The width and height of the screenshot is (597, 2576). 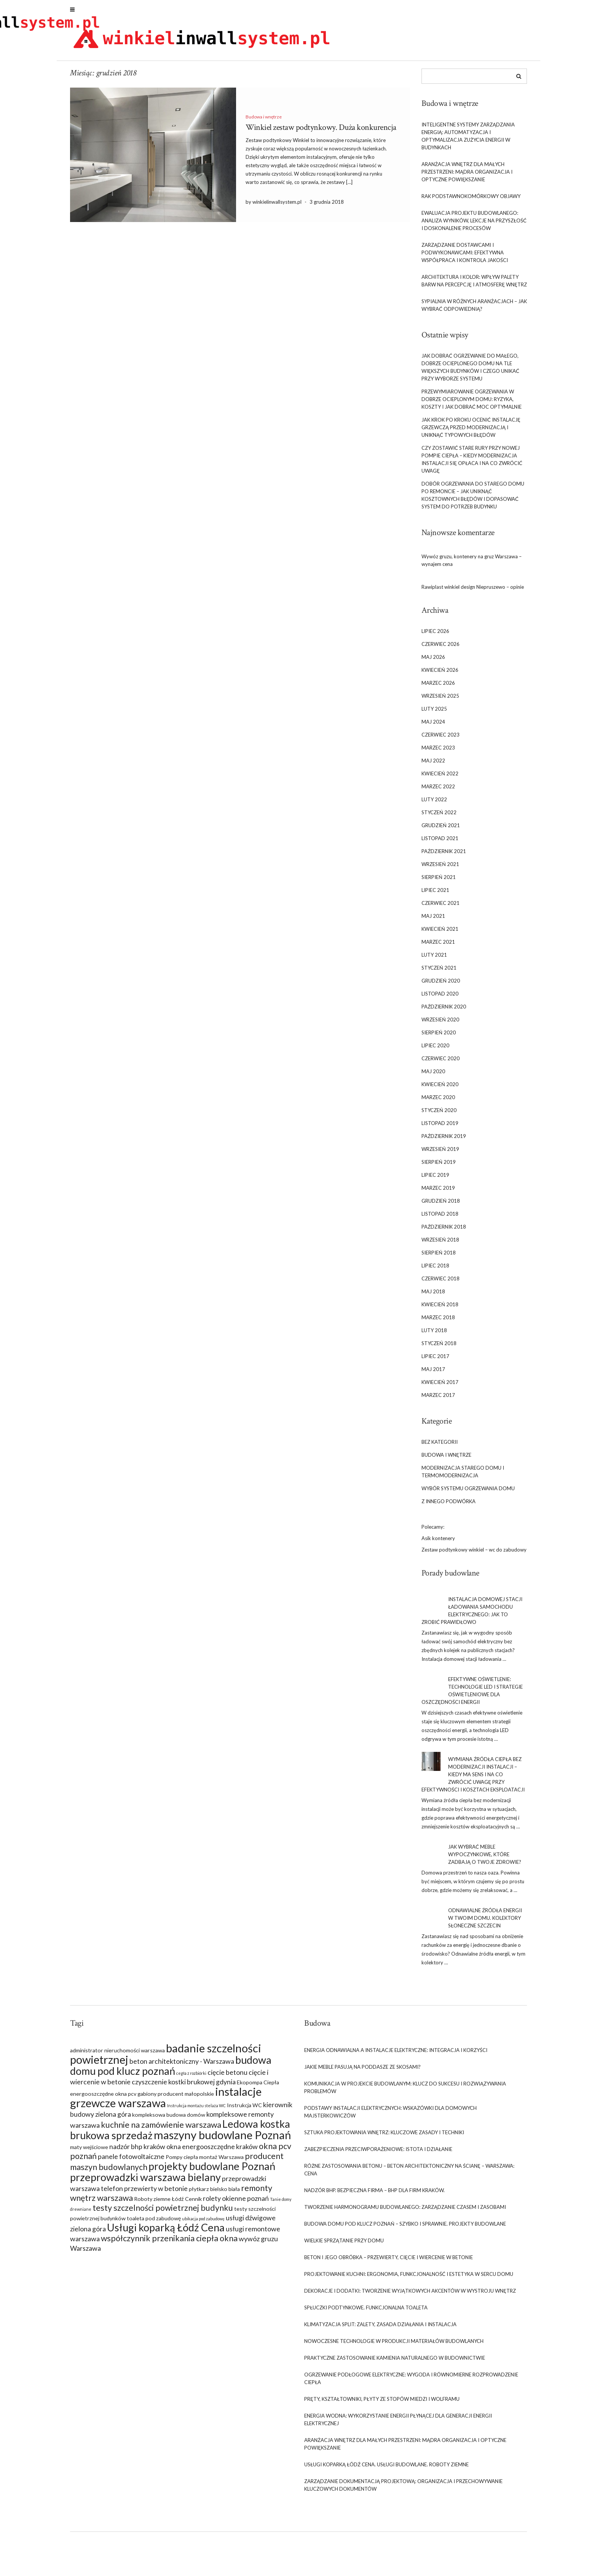 I want to click on maty wejściowe [maty wejściowe (7 elementów)], so click(x=89, y=2151).